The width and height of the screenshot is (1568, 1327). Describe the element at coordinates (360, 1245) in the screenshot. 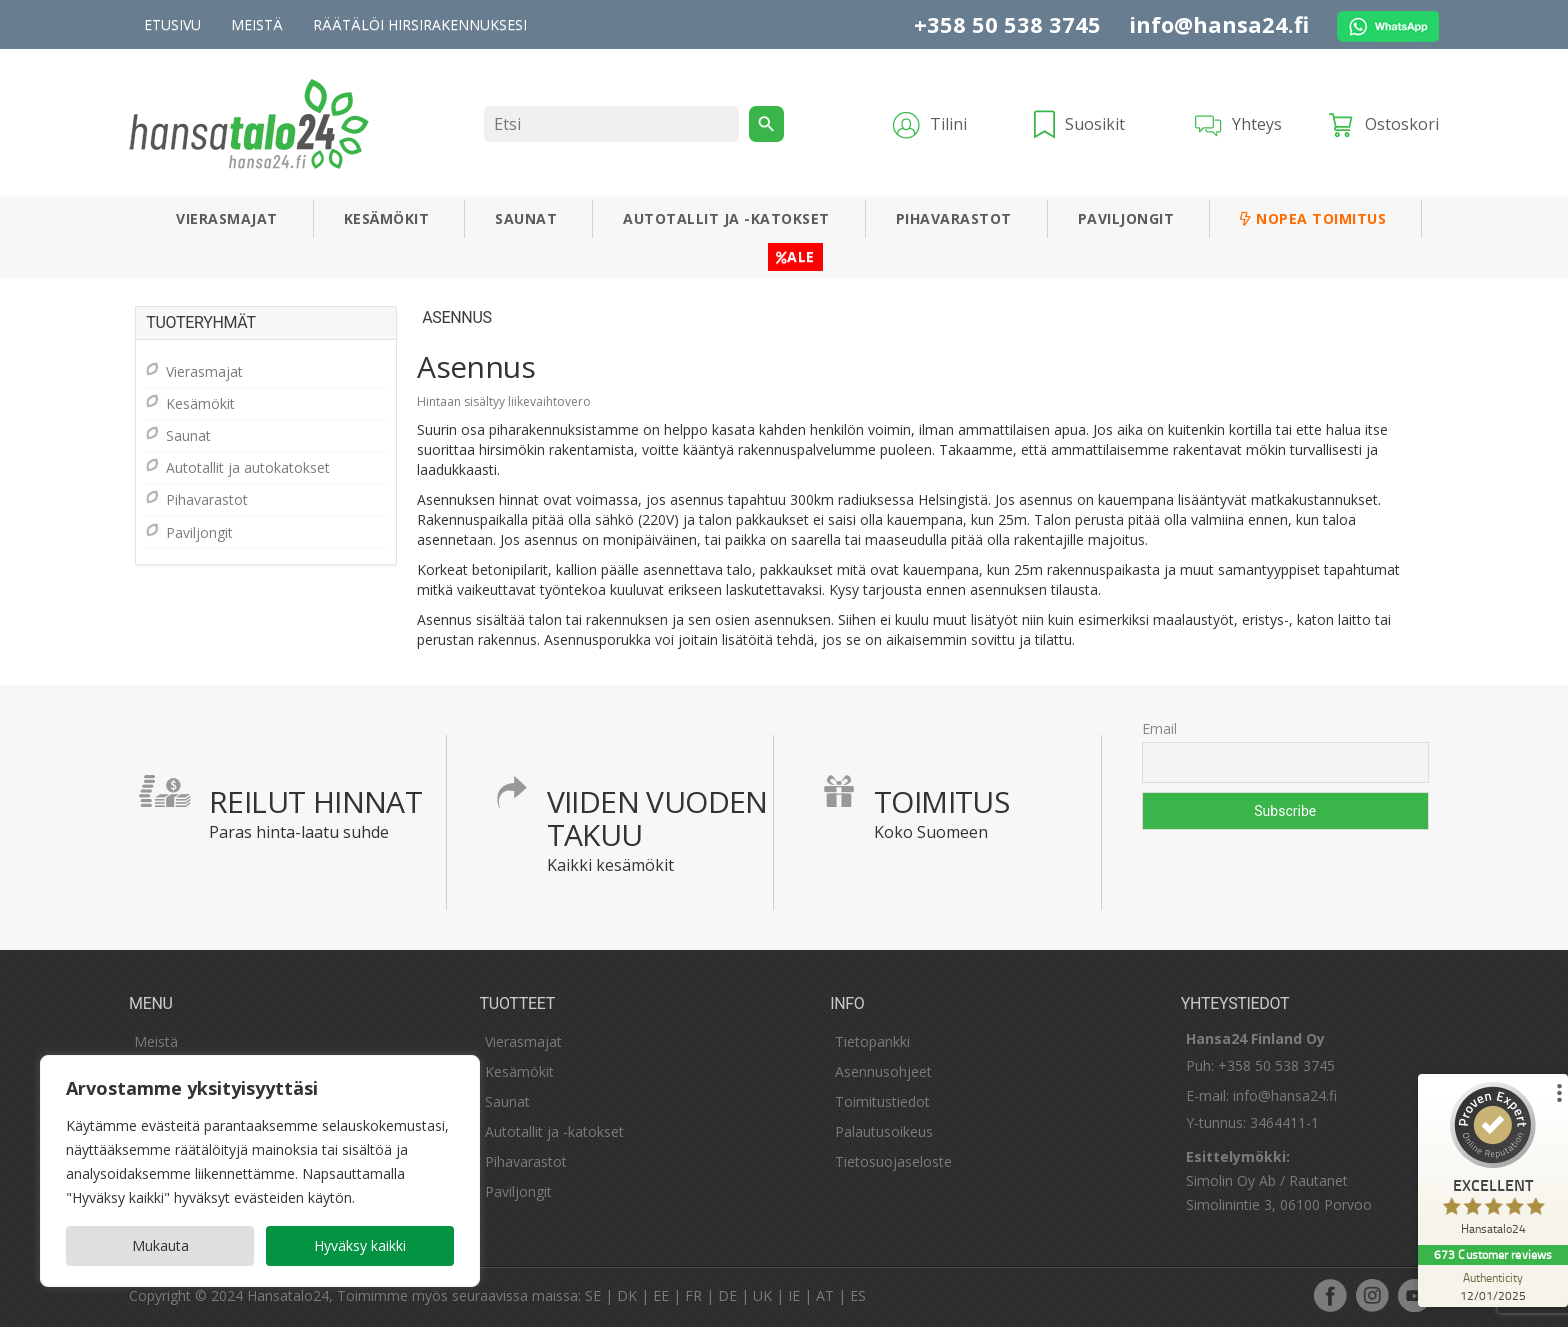

I see `Hyväksy kaikki` at that location.